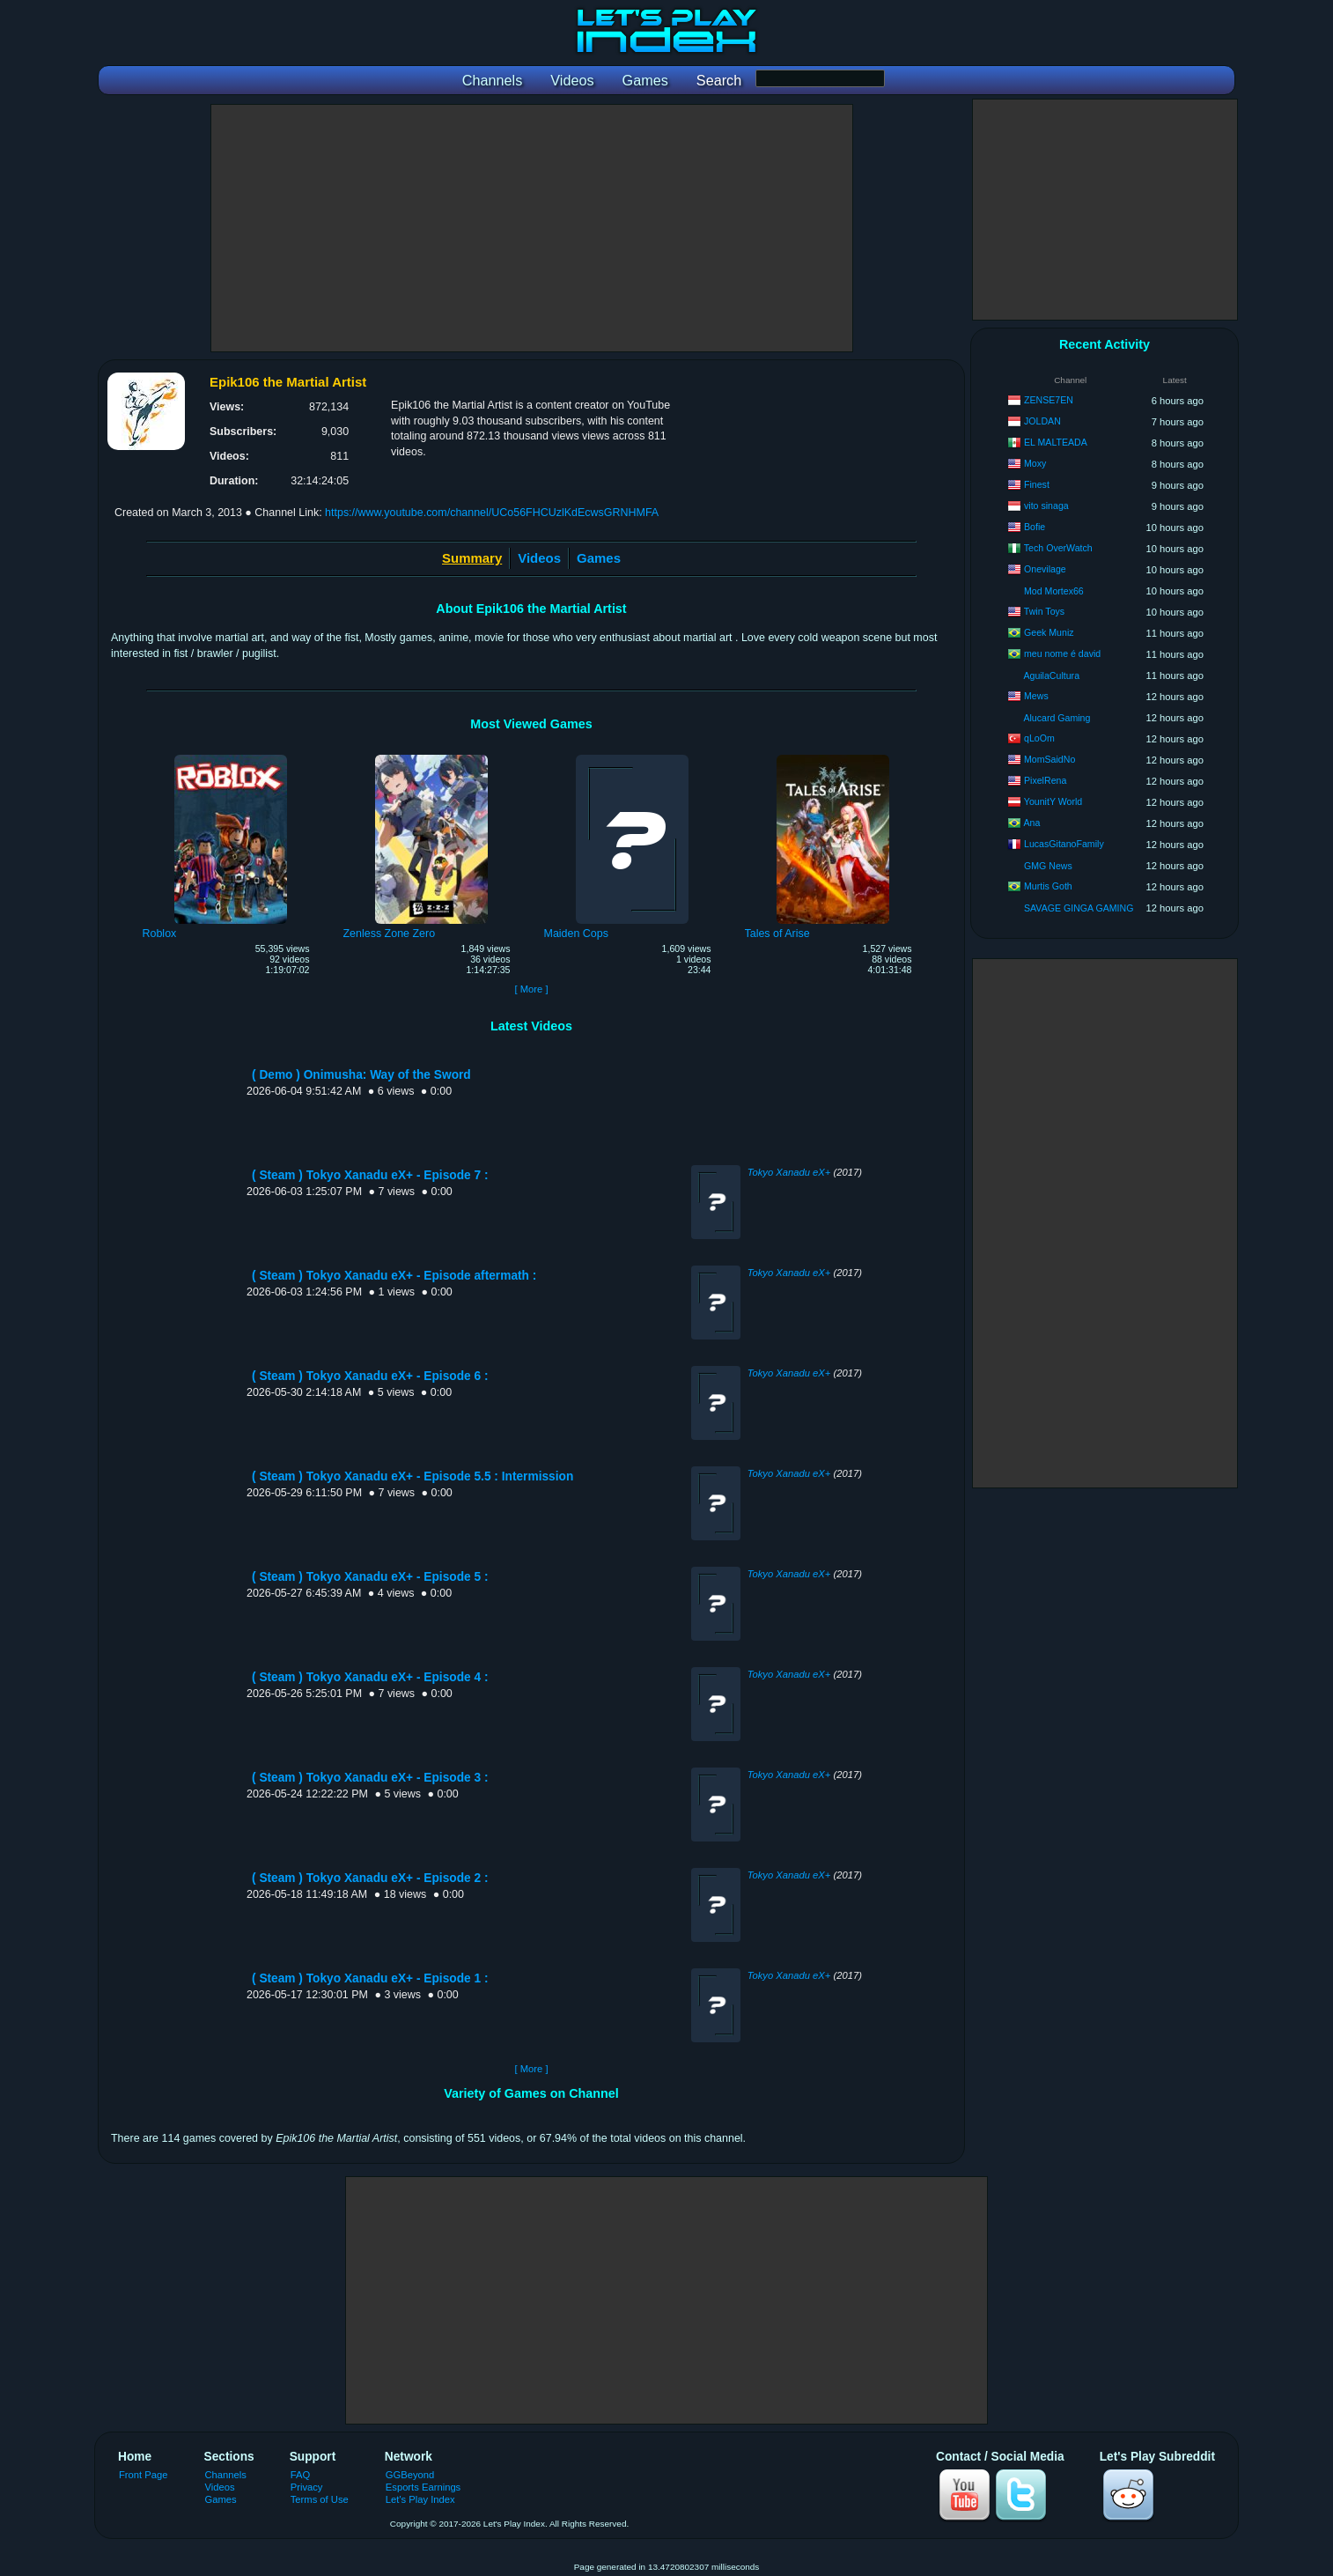 The image size is (1333, 2576). I want to click on ( Steam ) Tokyo Xanadu eX+ - Episode 4 :, so click(370, 1677).